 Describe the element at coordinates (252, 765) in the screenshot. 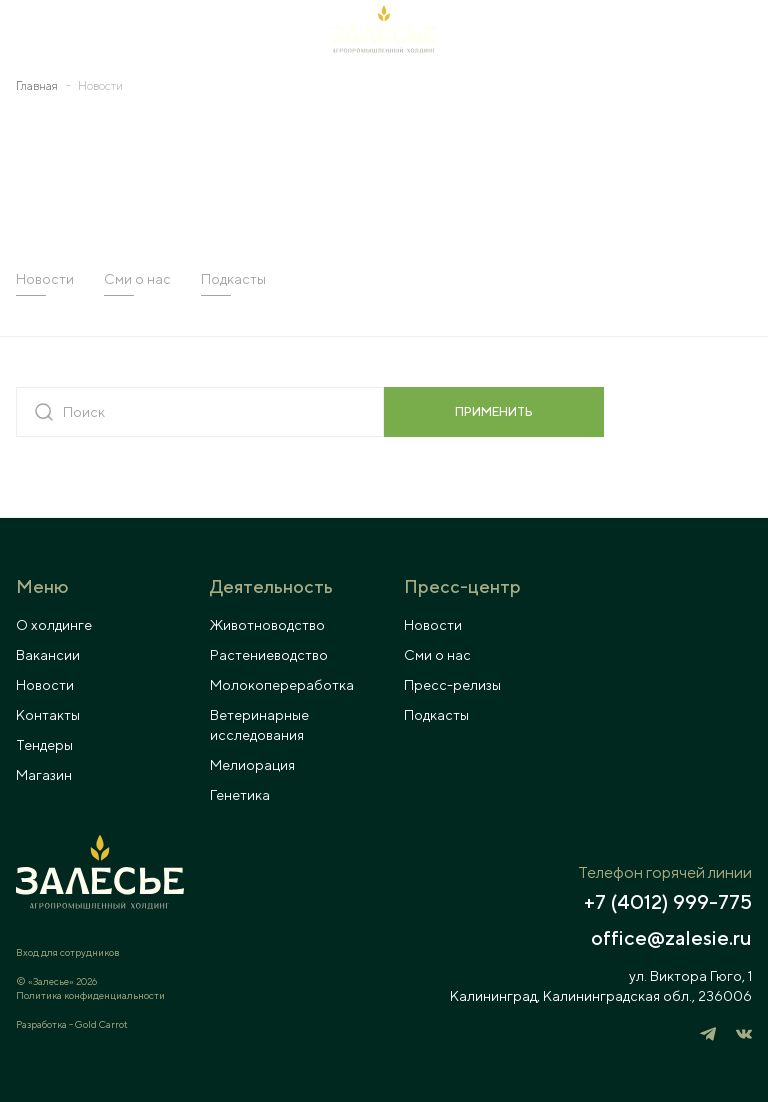

I see `Мелиорация` at that location.